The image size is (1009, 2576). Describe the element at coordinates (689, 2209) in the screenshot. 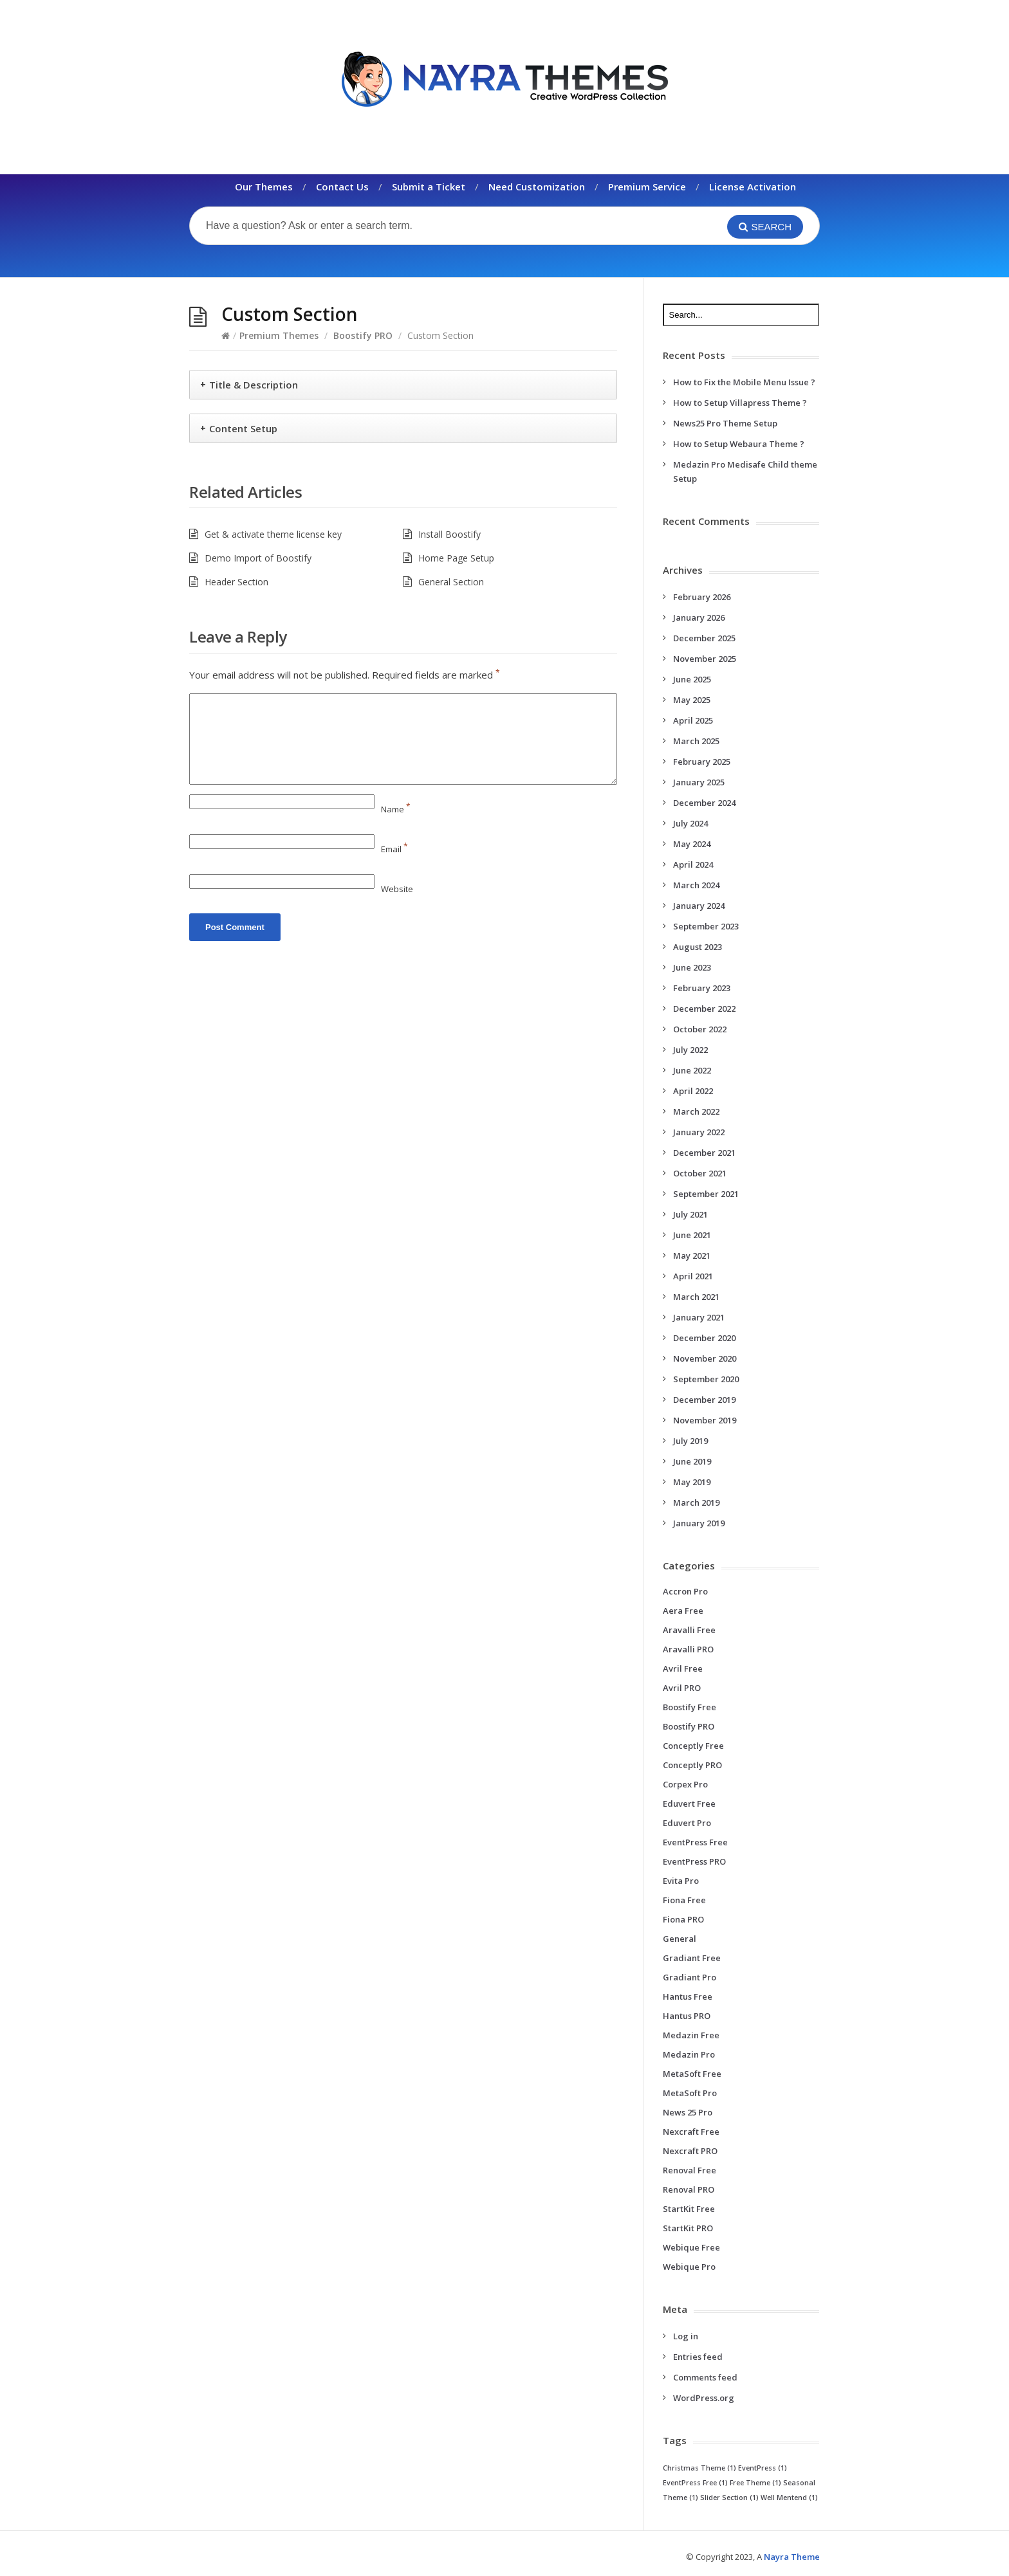

I see `StartKit Free` at that location.